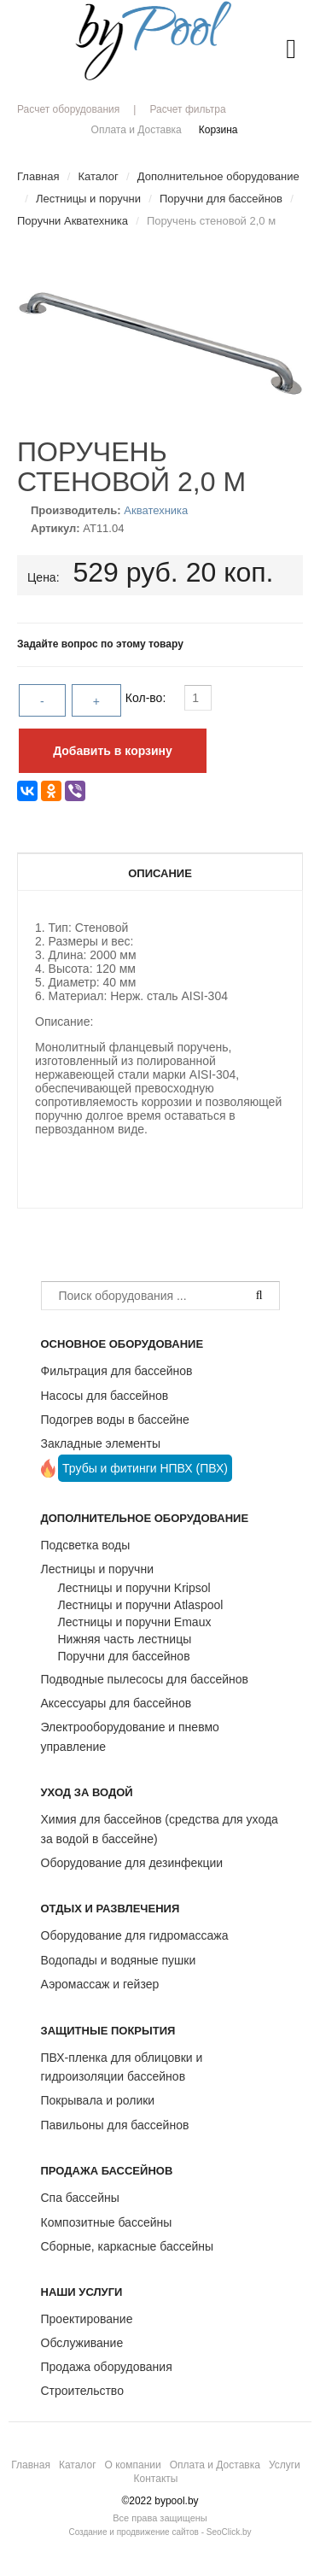 This screenshot has height=2576, width=320. What do you see at coordinates (127, 2246) in the screenshot?
I see `Сборные, каркасные бассейны` at bounding box center [127, 2246].